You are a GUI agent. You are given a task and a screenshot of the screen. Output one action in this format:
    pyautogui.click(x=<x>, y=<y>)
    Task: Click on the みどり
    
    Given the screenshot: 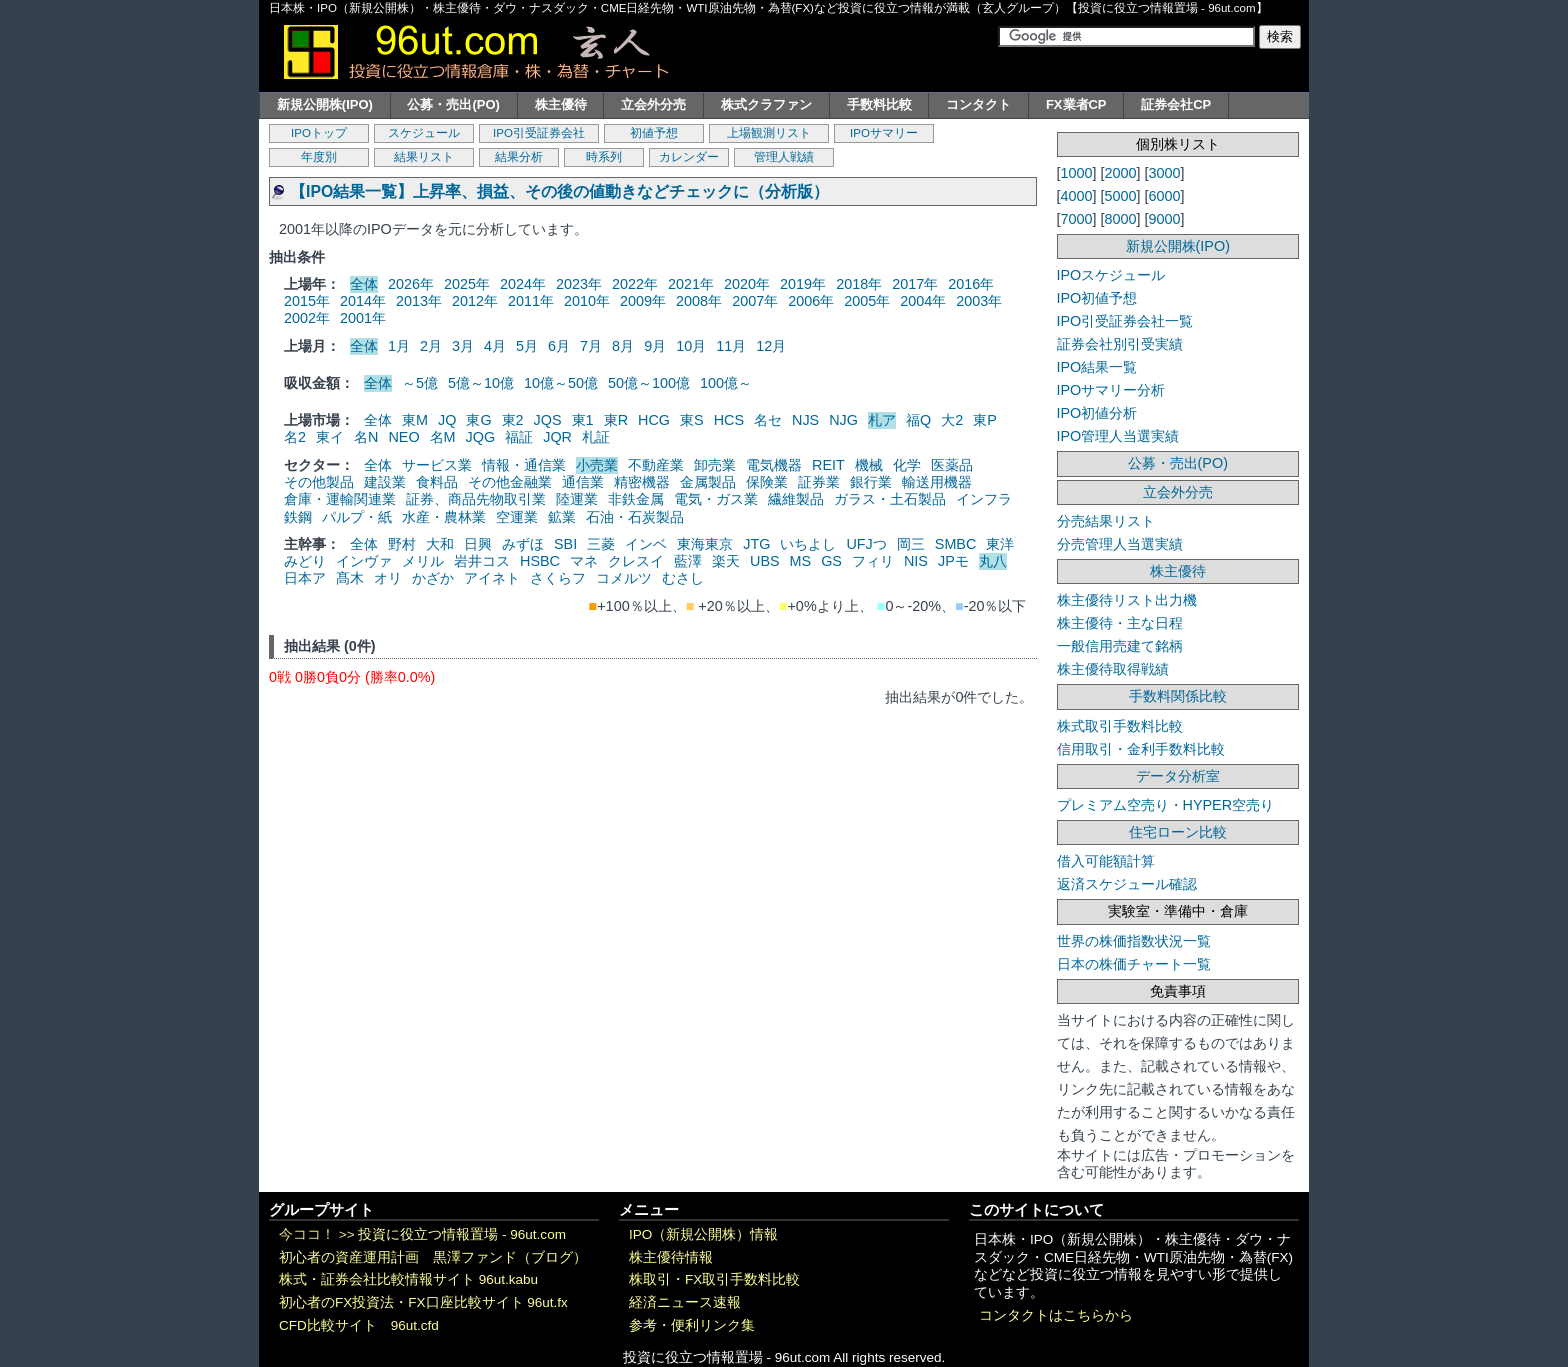 What is the action you would take?
    pyautogui.click(x=305, y=561)
    